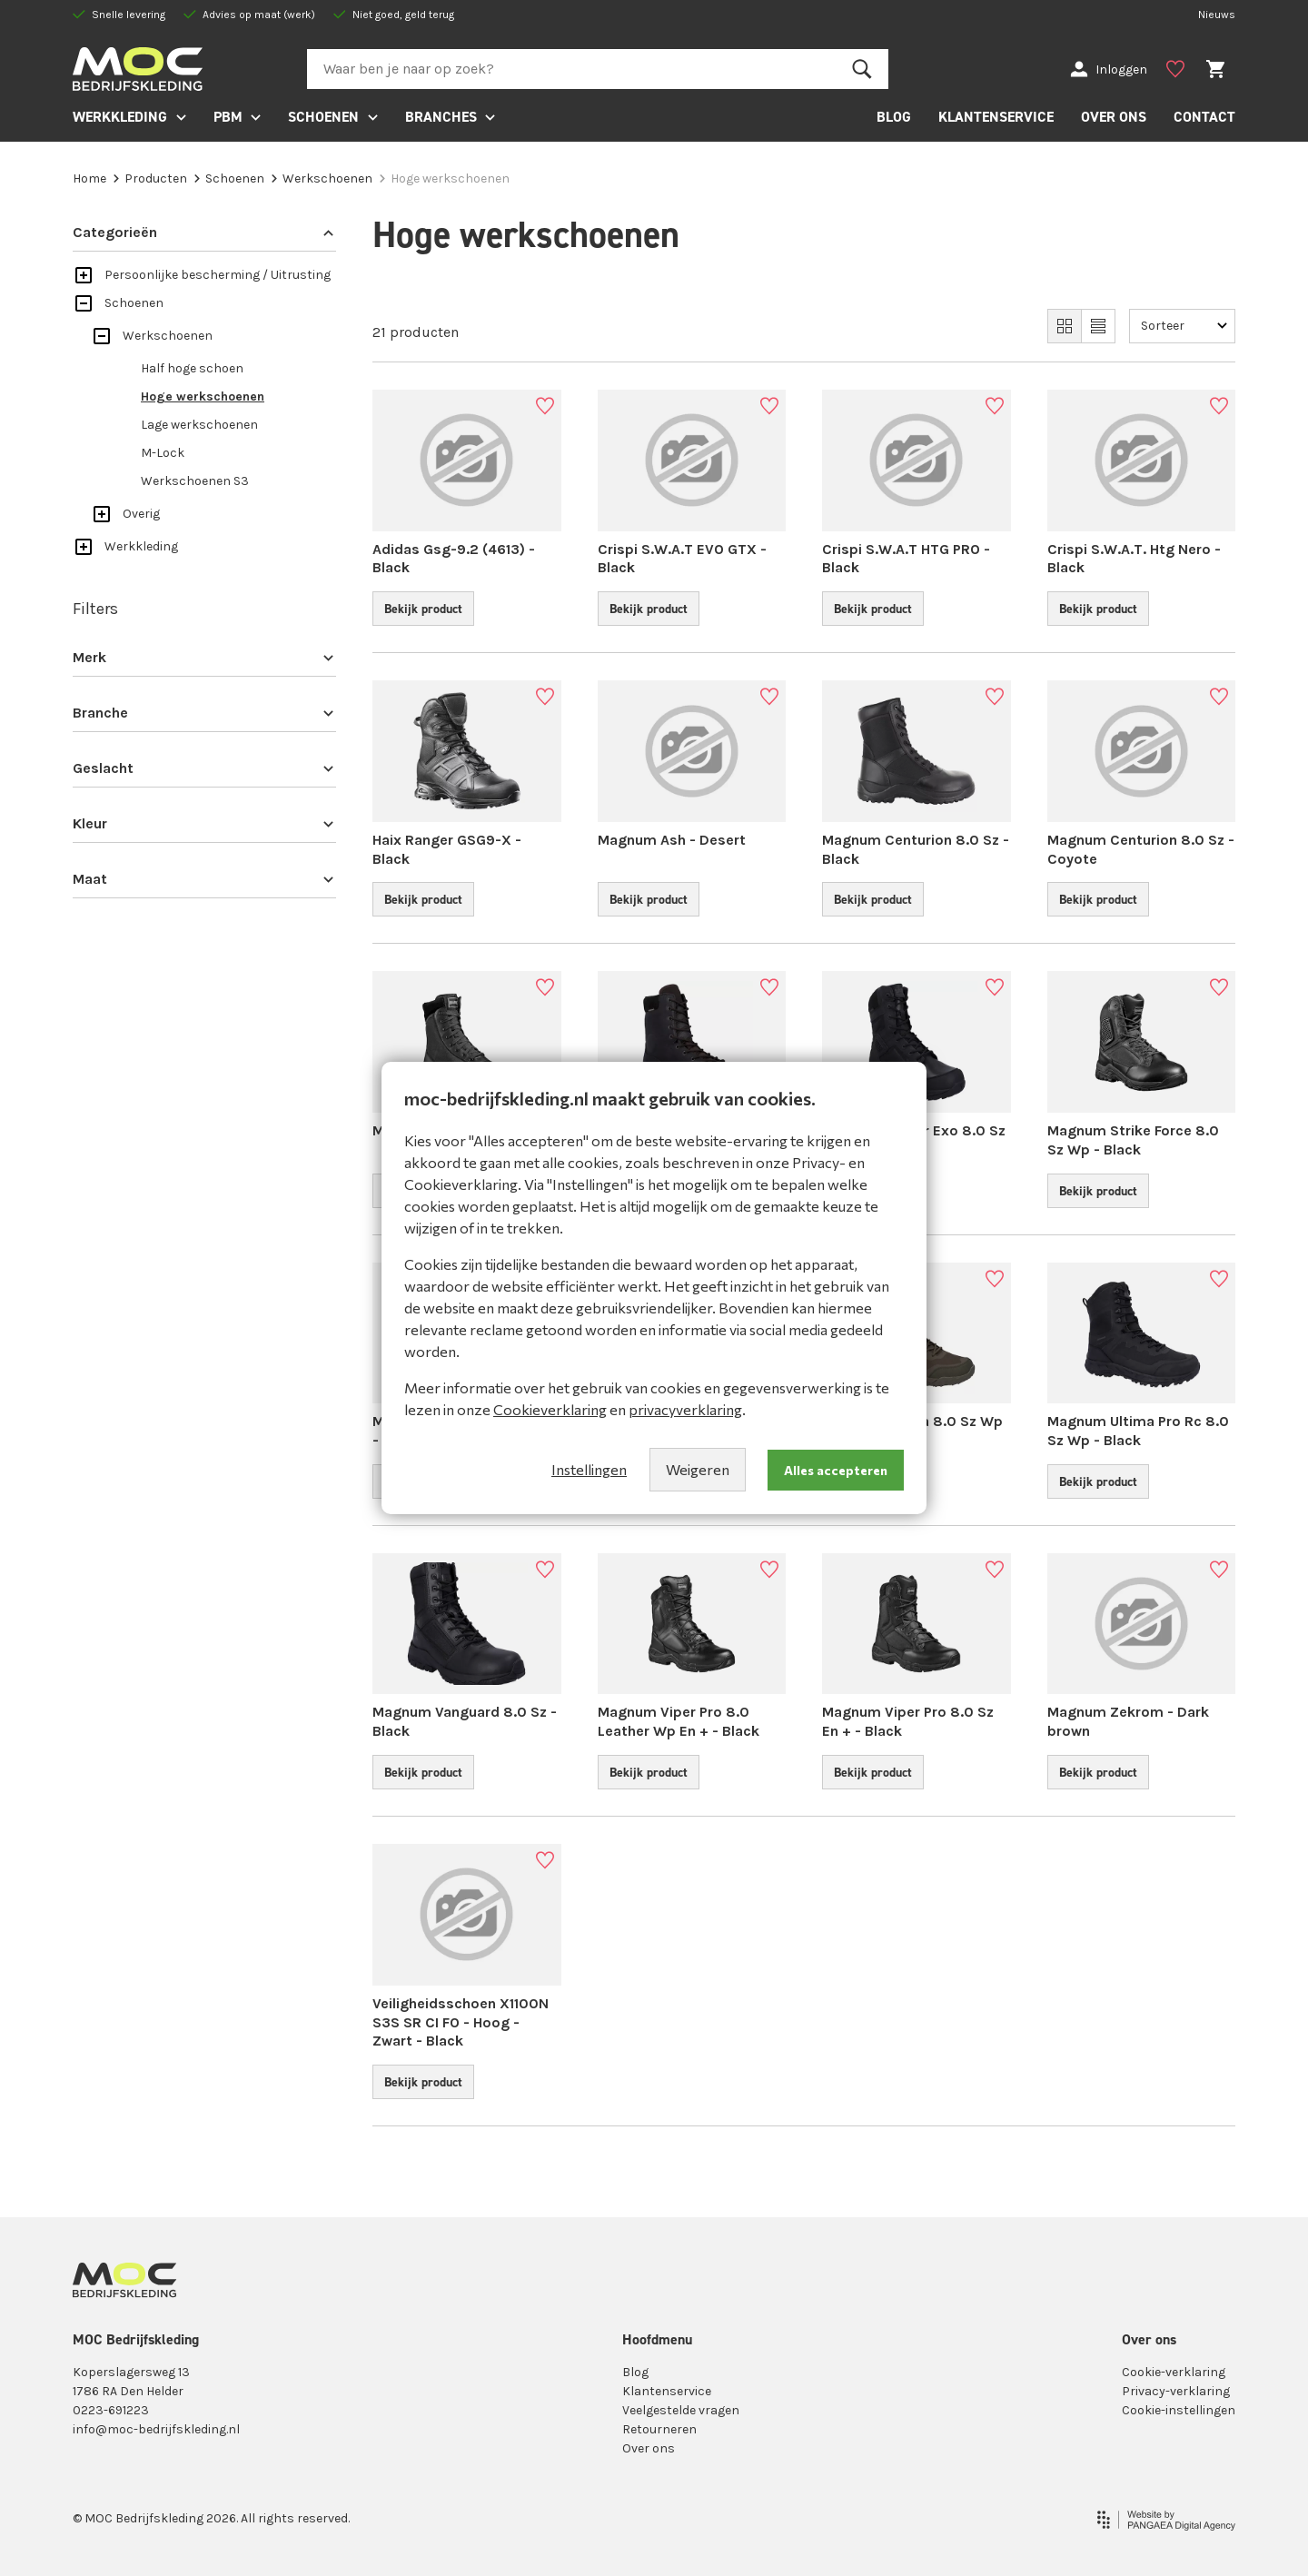 Image resolution: width=1308 pixels, height=2576 pixels. I want to click on Producten, so click(150, 178).